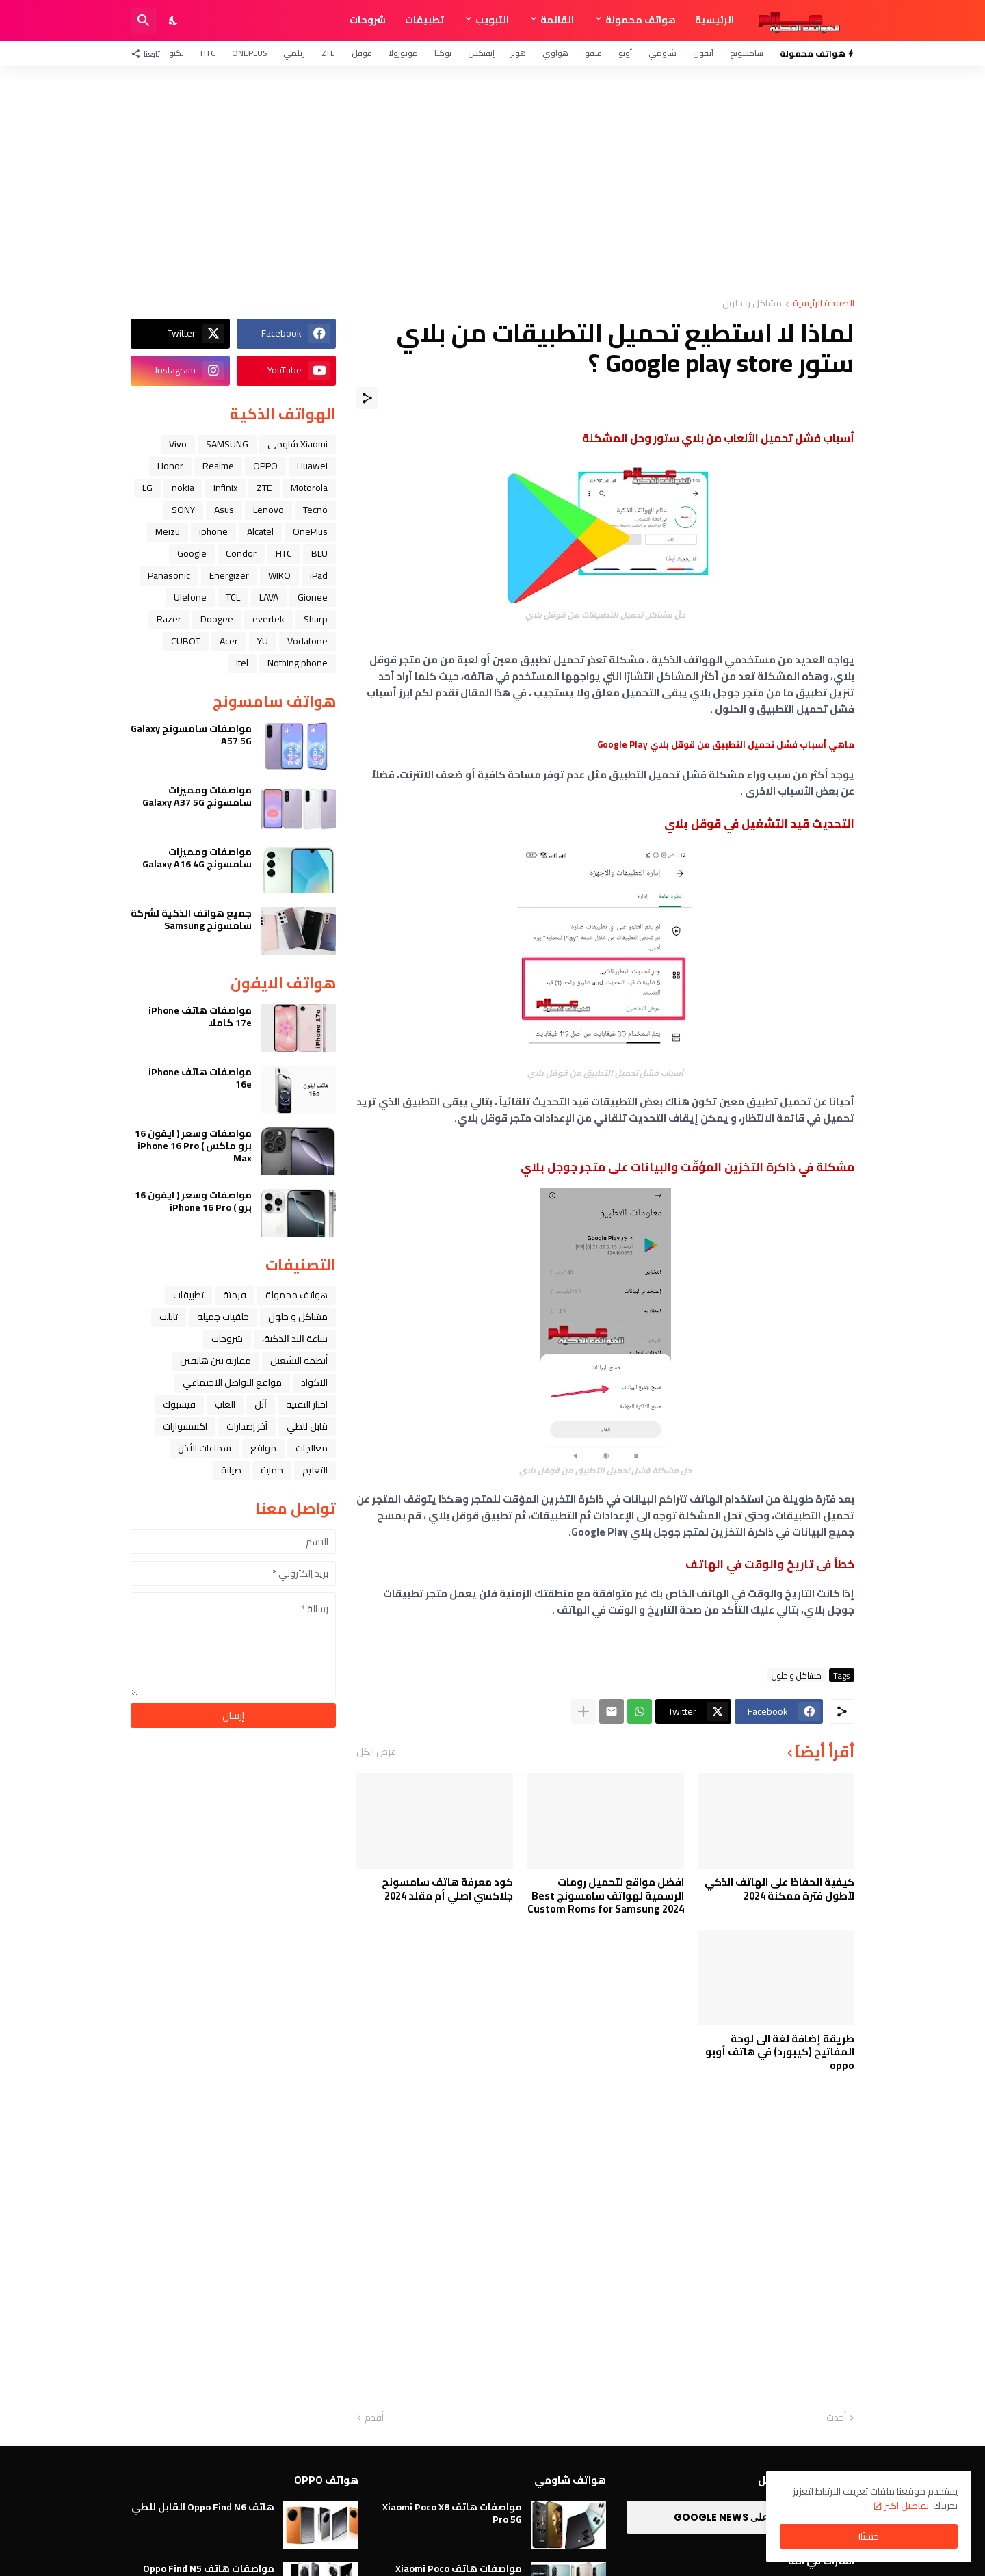 Image resolution: width=985 pixels, height=2576 pixels. What do you see at coordinates (200, 1078) in the screenshot?
I see `مواصفات هاتف iPhone 16e` at bounding box center [200, 1078].